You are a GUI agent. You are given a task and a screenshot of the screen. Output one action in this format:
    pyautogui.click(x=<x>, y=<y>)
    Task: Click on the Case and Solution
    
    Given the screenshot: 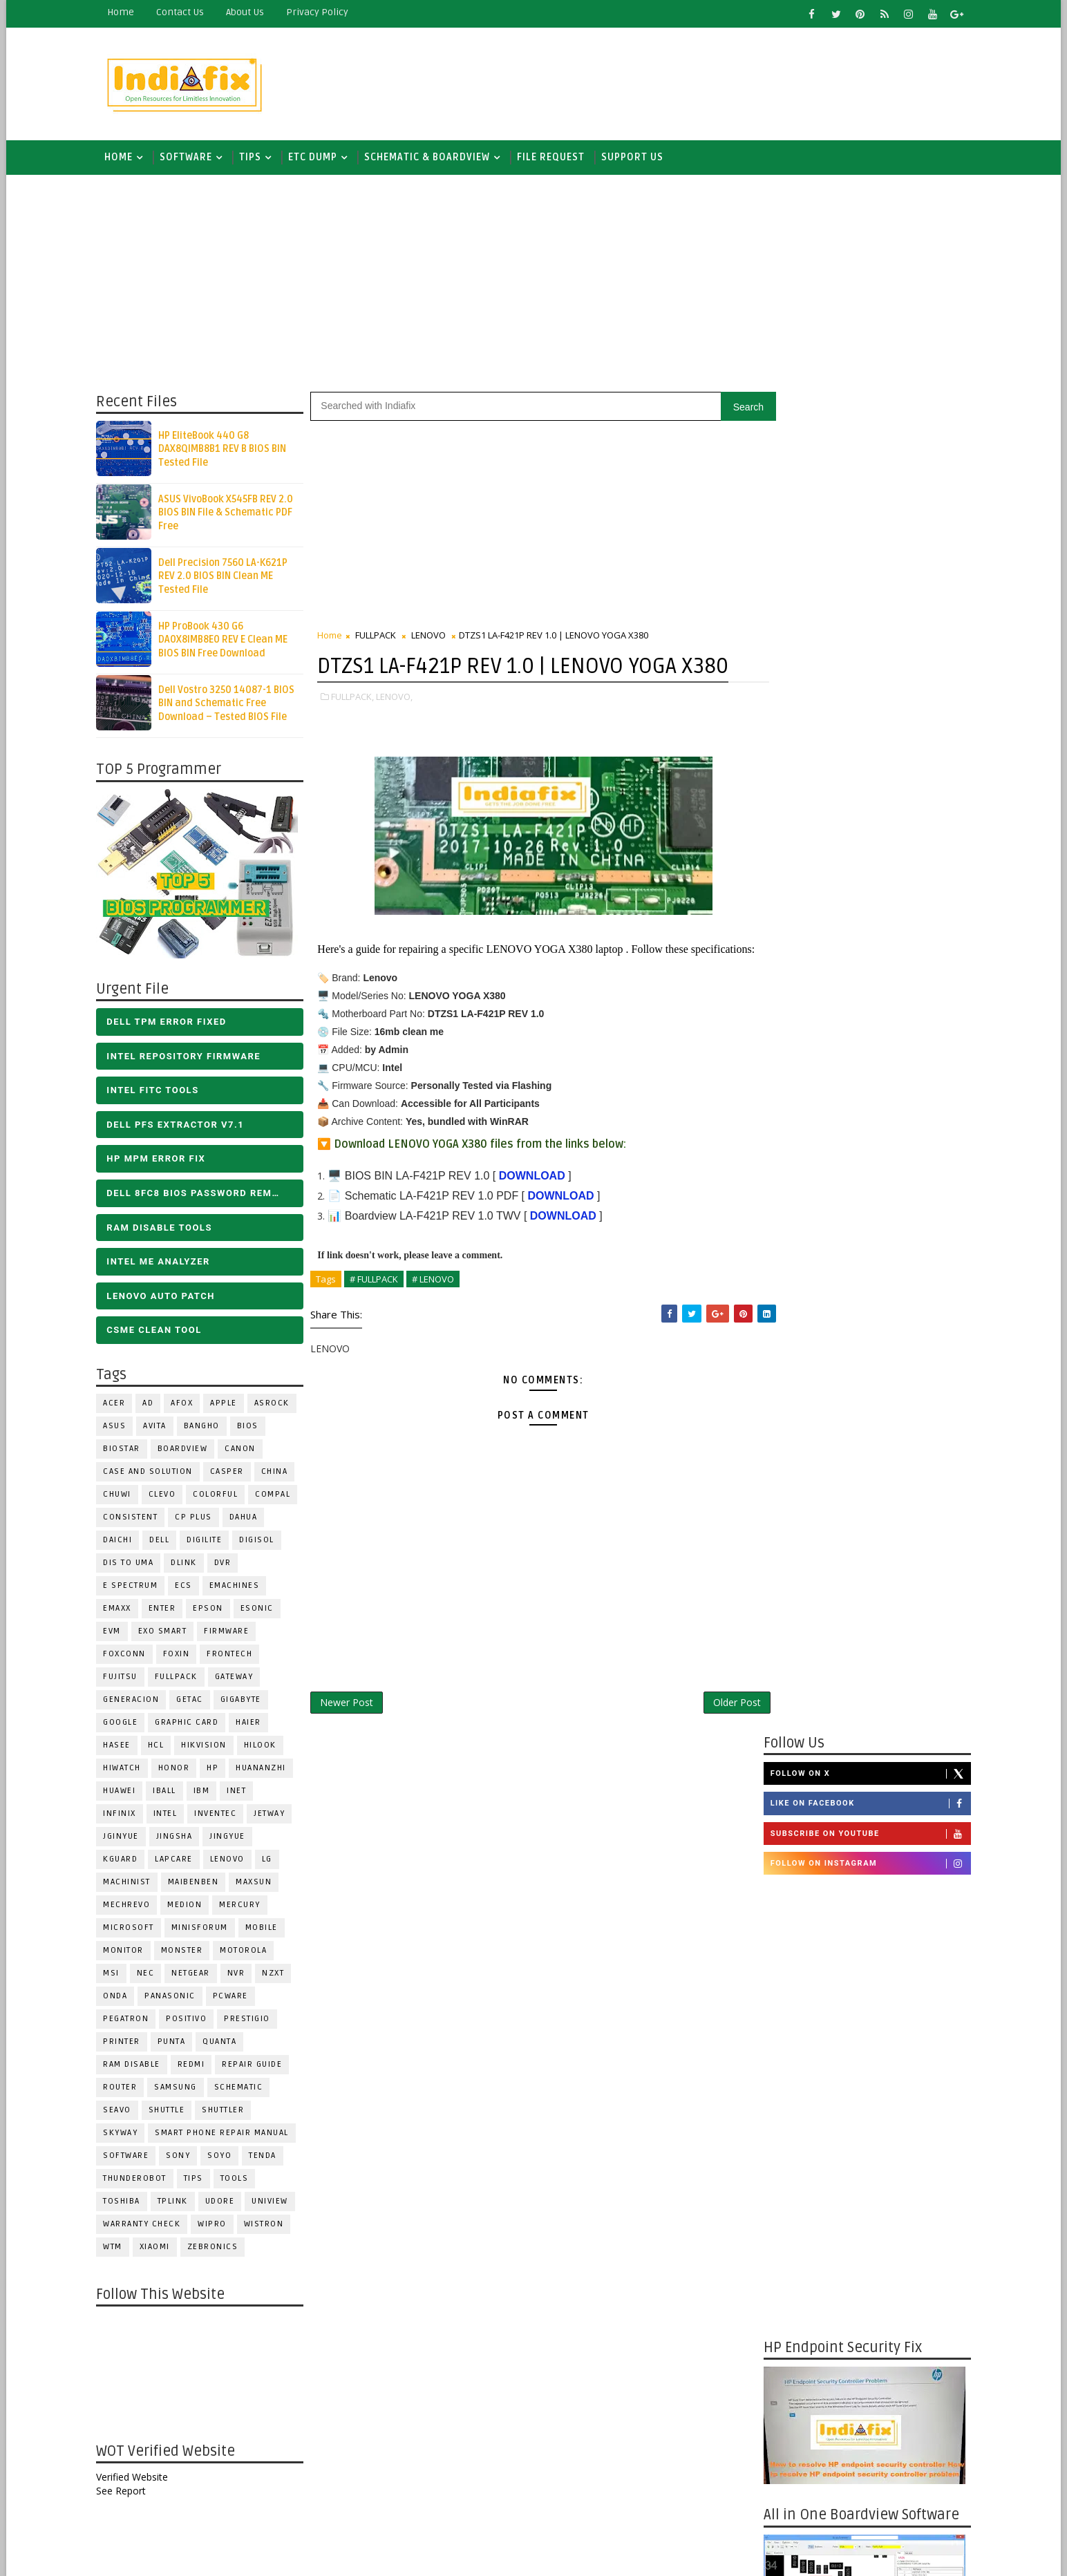 What is the action you would take?
    pyautogui.click(x=153, y=1474)
    